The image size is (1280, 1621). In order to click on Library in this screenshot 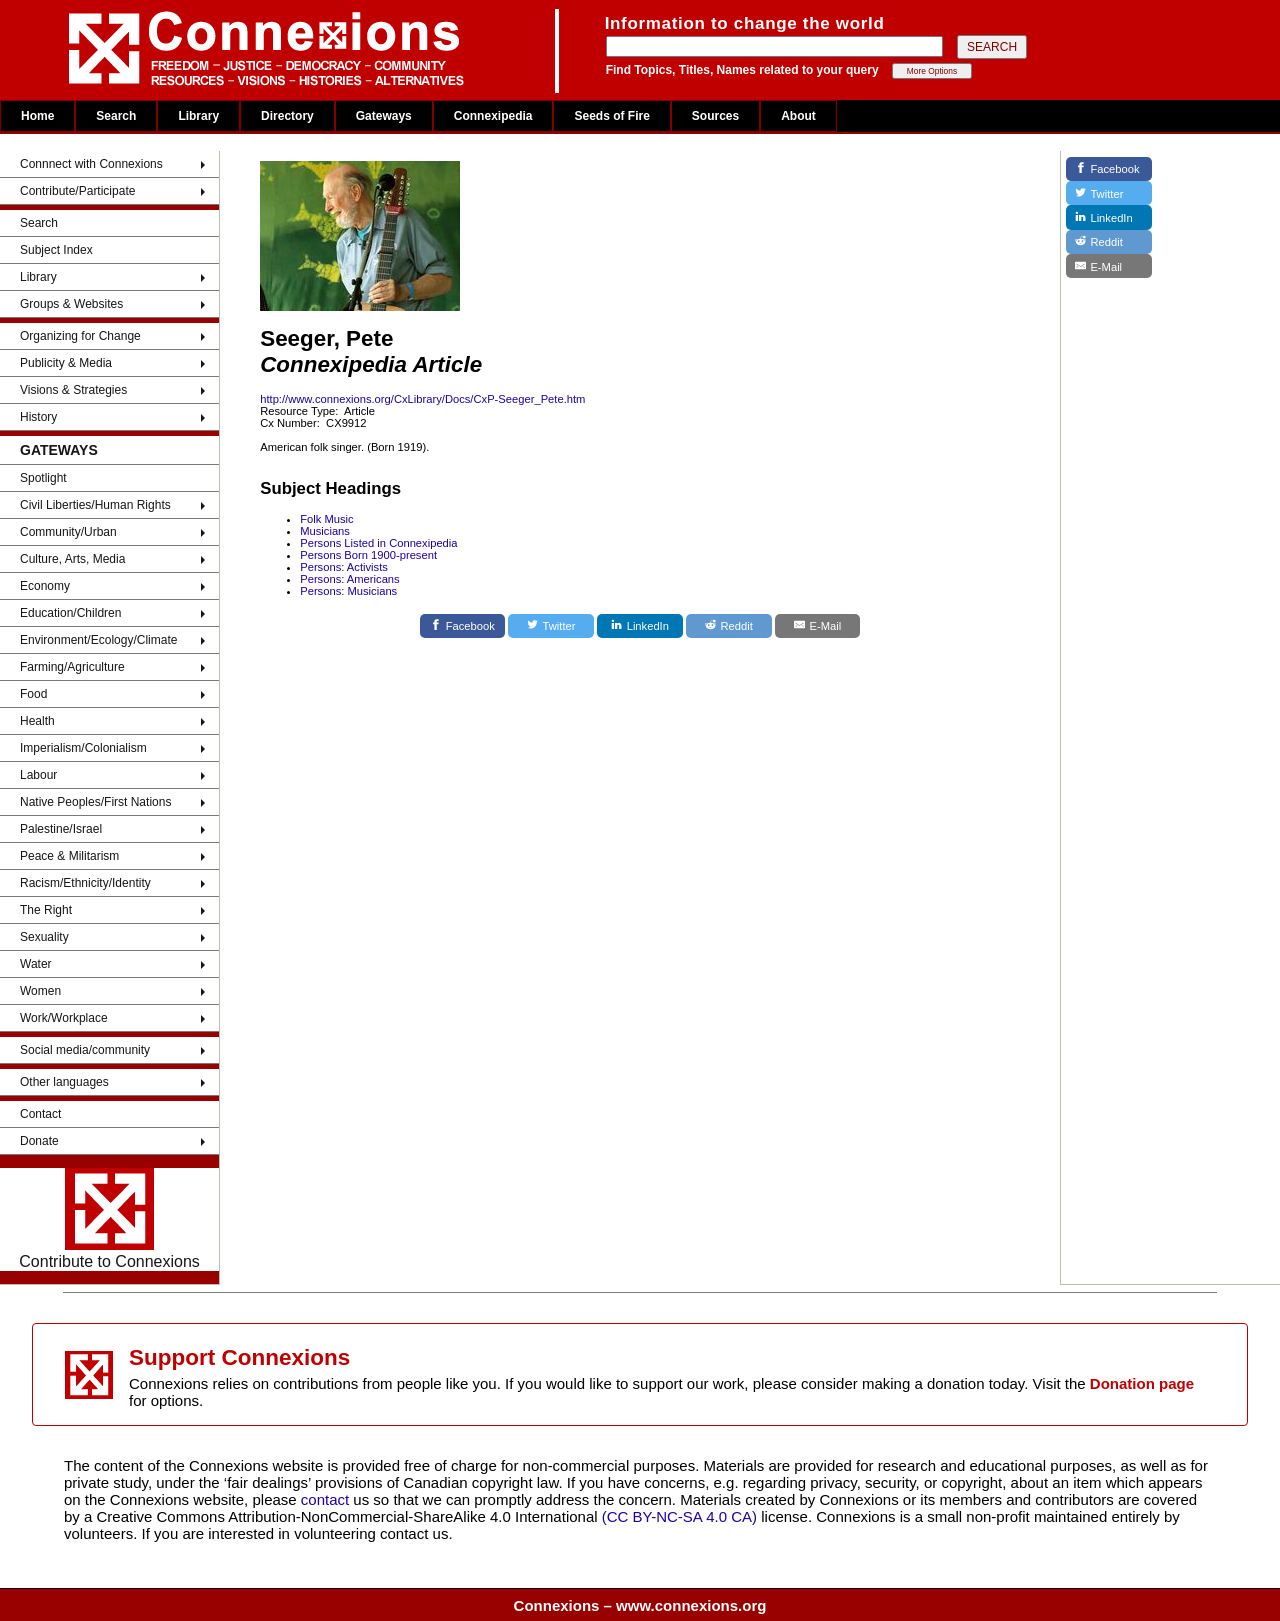, I will do `click(198, 116)`.